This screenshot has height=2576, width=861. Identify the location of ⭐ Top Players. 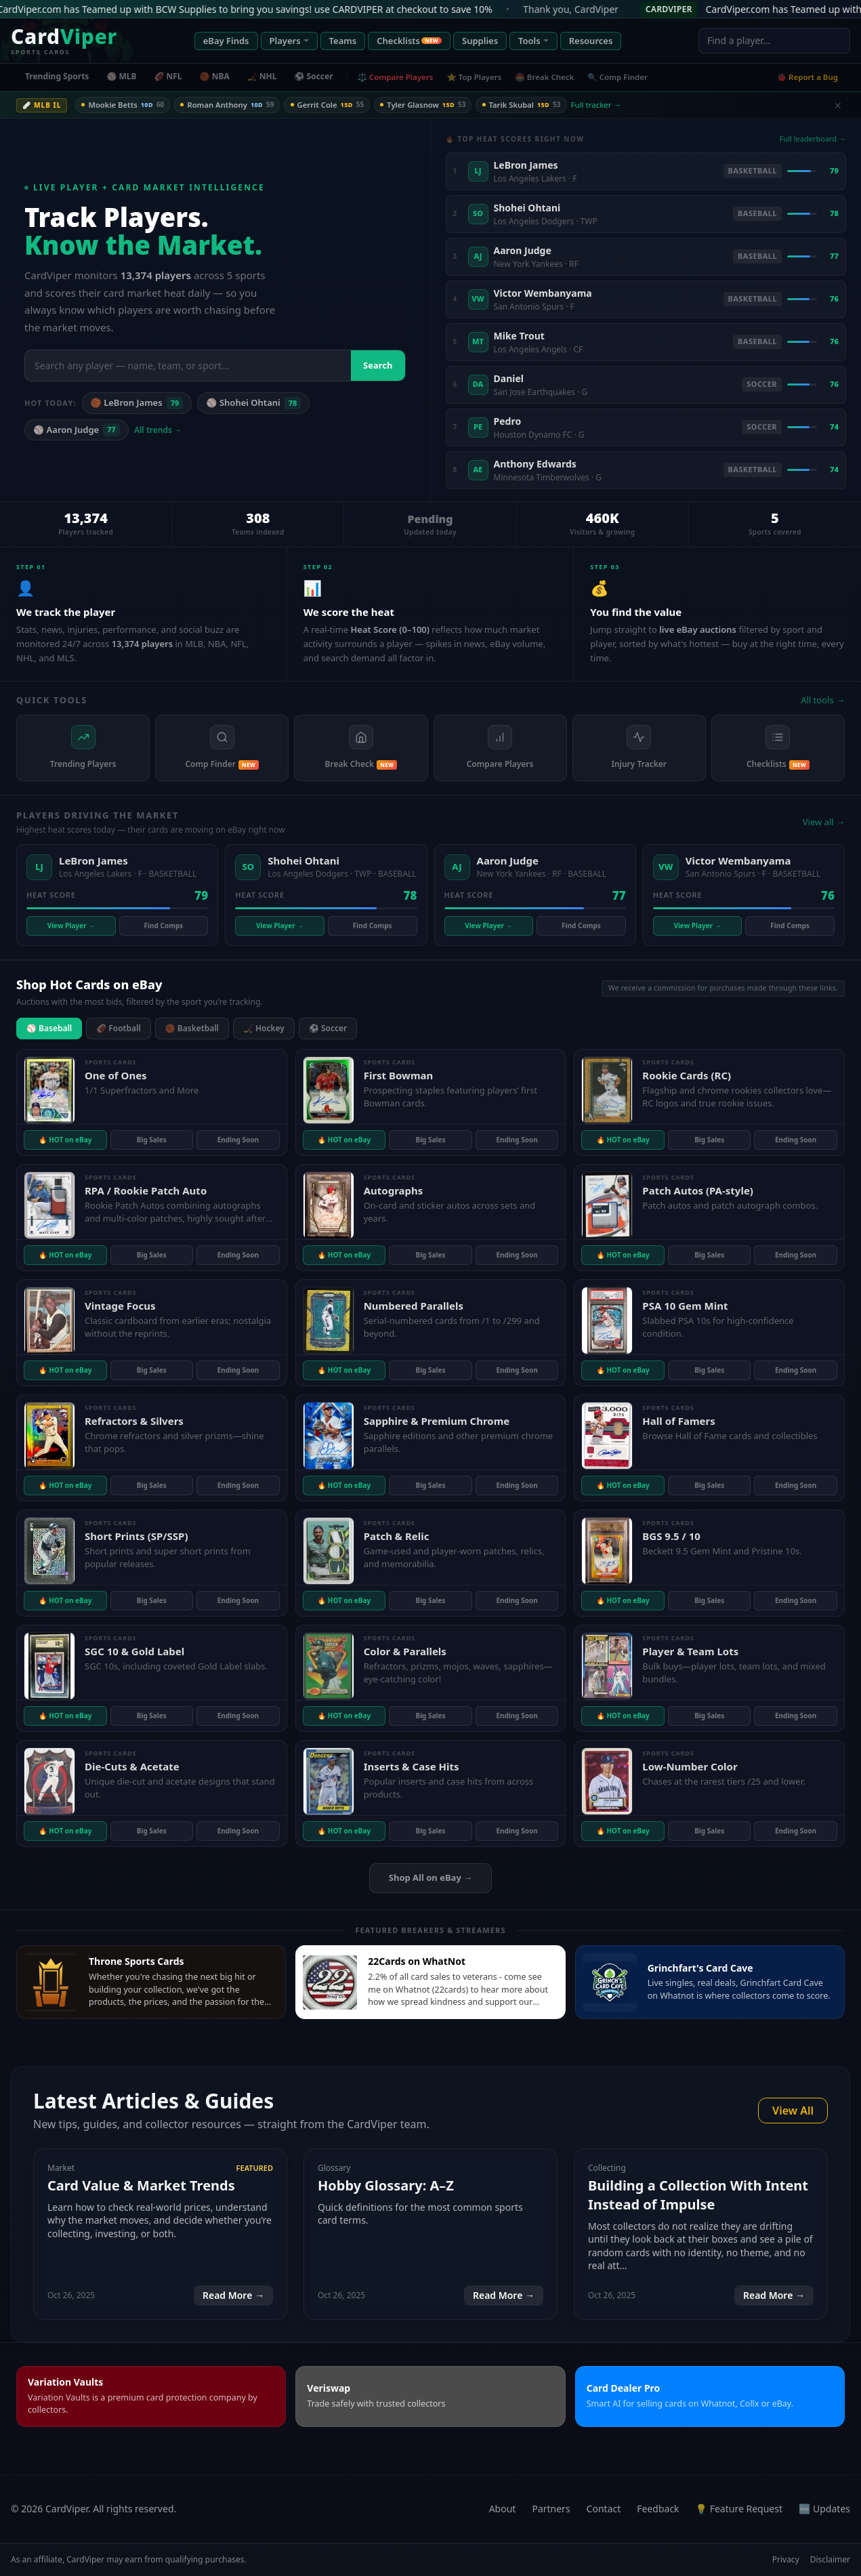
(473, 77).